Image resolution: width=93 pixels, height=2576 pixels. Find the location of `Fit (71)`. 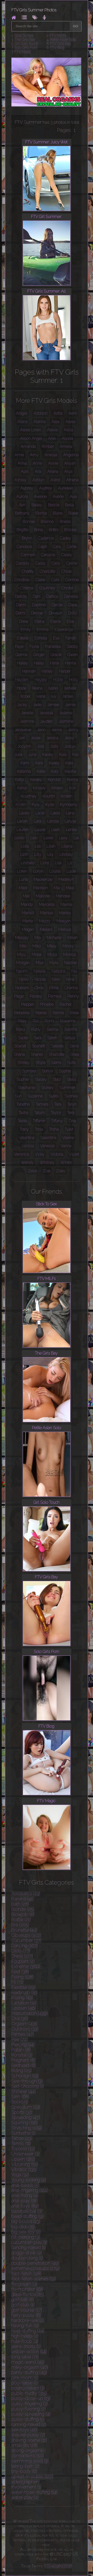

Fit (71) is located at coordinates (17, 1982).